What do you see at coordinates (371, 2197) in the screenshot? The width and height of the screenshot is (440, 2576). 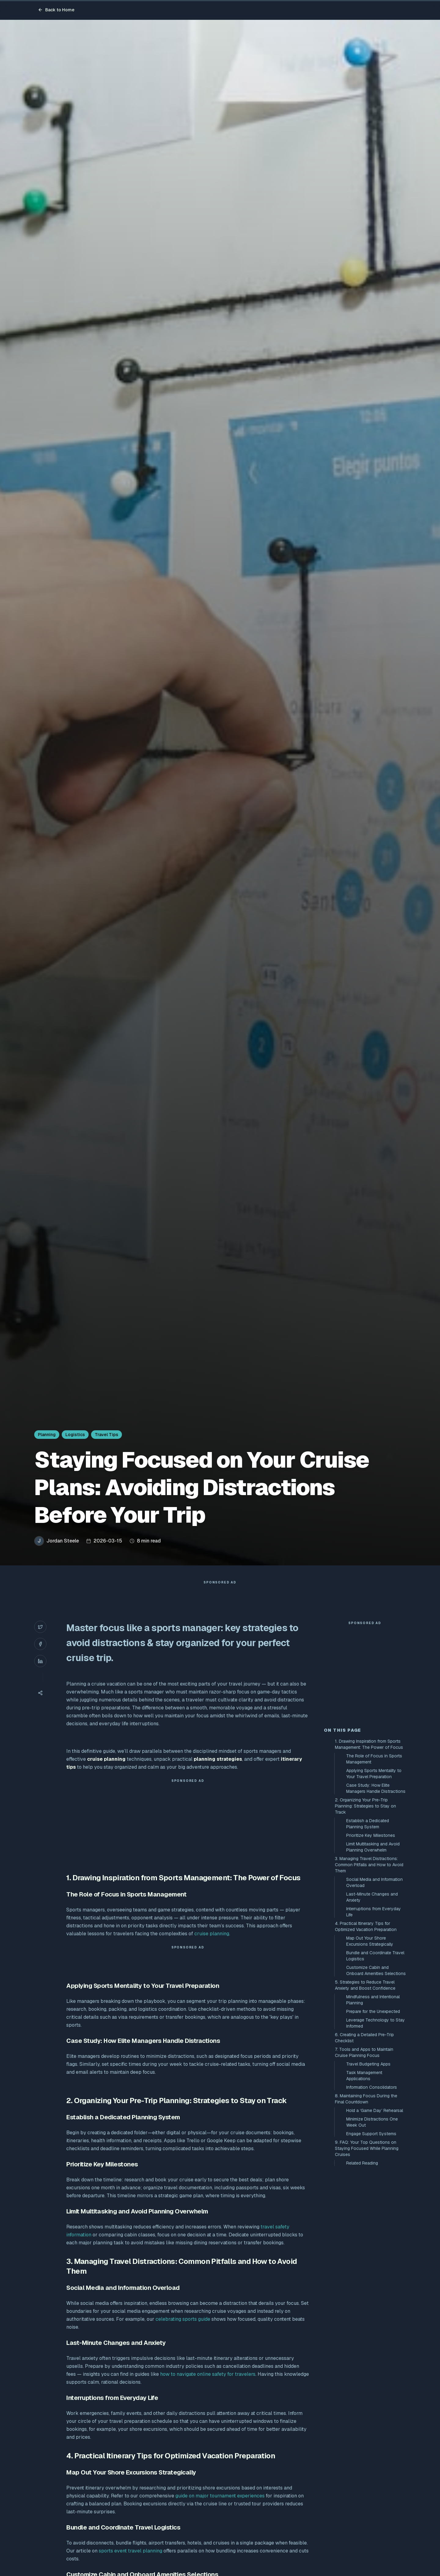 I see `Information Consolidators` at bounding box center [371, 2197].